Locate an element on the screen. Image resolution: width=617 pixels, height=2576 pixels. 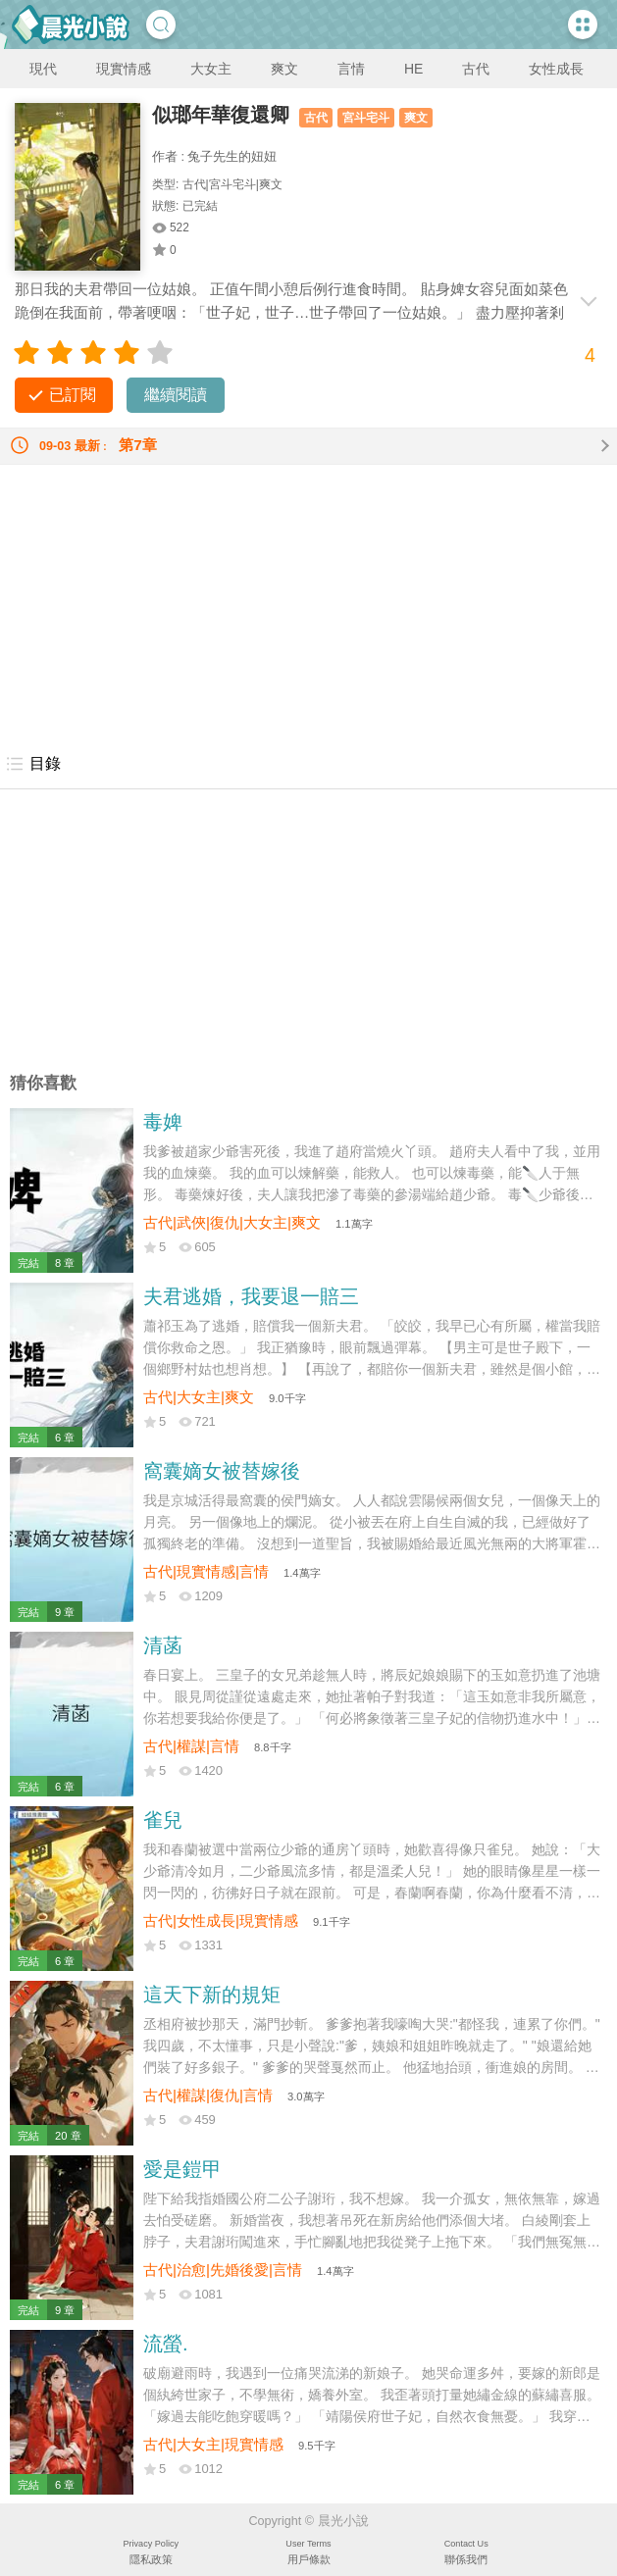
現實情感 is located at coordinates (123, 68).